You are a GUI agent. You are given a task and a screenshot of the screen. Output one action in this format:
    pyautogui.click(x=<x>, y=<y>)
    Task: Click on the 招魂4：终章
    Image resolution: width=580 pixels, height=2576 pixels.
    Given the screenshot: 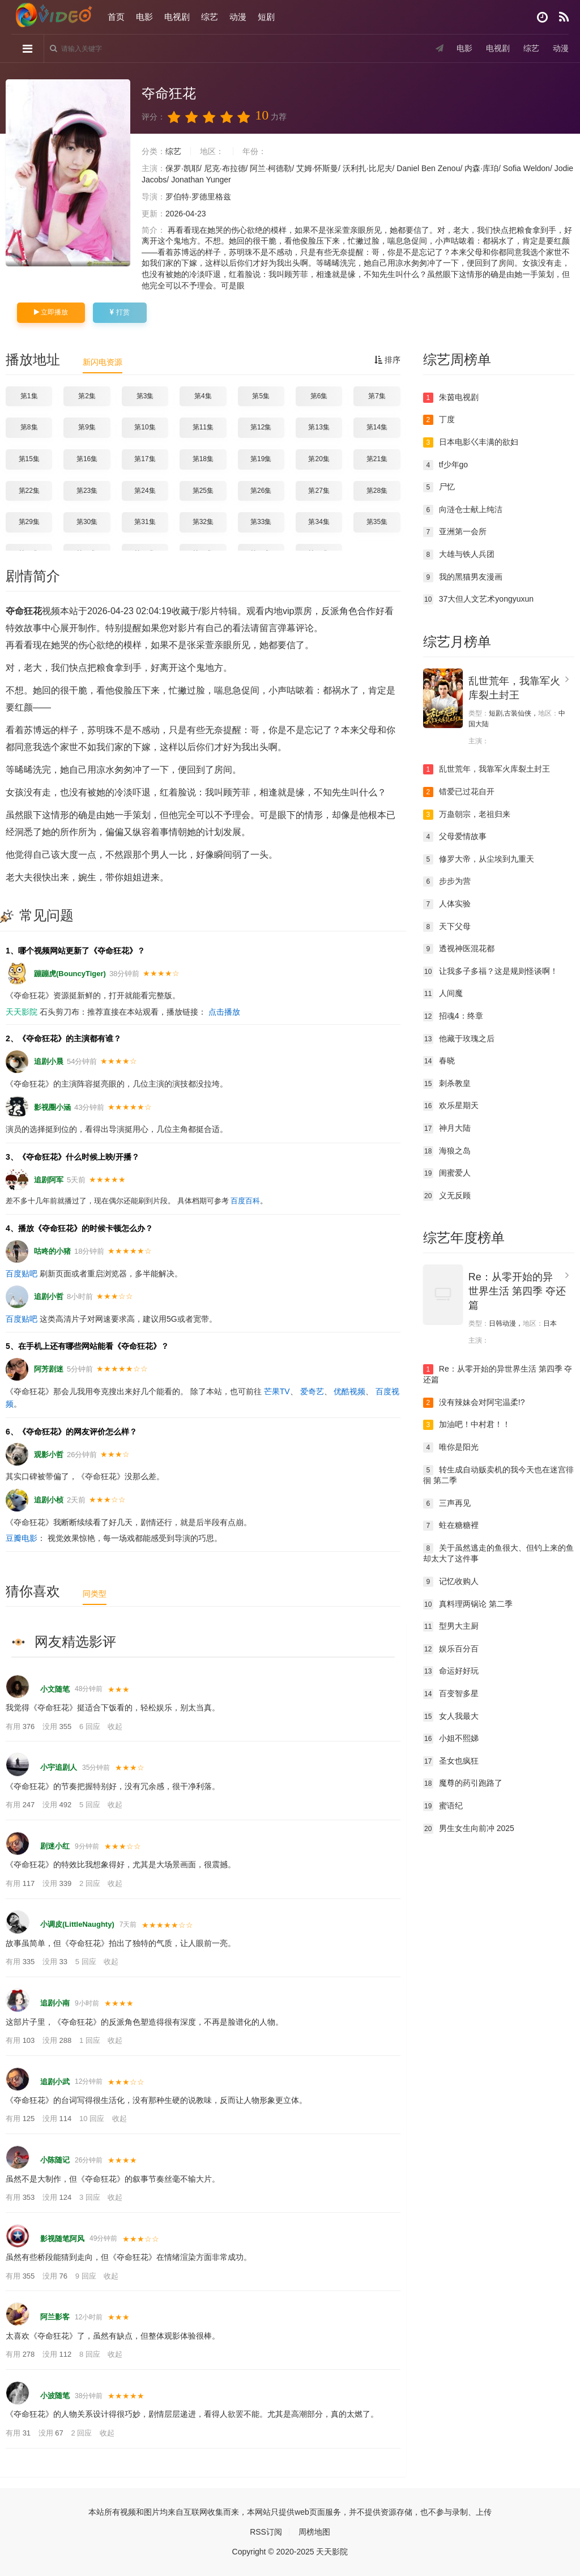 What is the action you would take?
    pyautogui.click(x=453, y=1016)
    